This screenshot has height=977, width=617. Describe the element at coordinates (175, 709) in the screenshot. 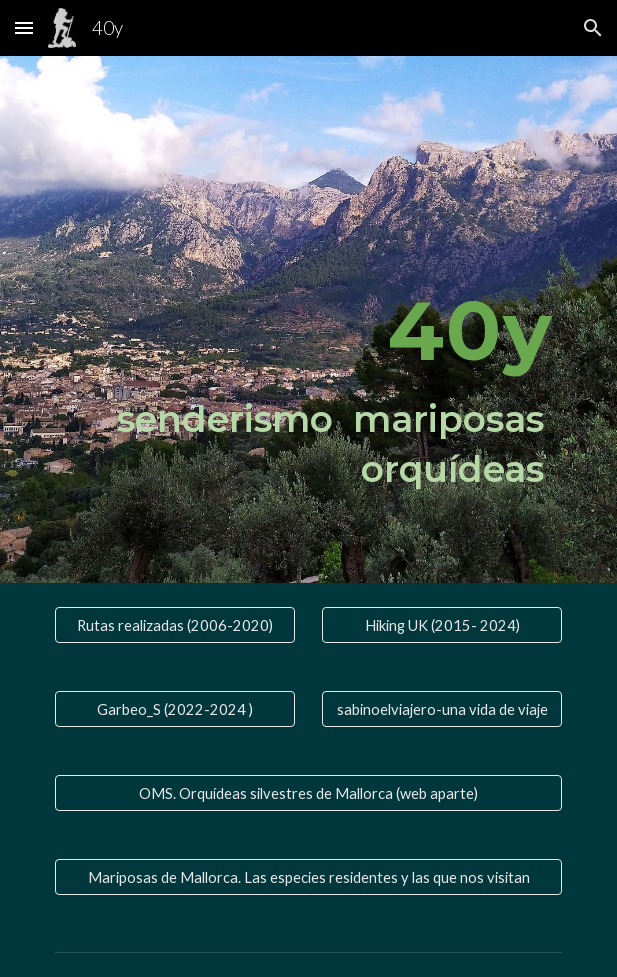

I see `[Garbeo_S (2022-2024 )]` at that location.